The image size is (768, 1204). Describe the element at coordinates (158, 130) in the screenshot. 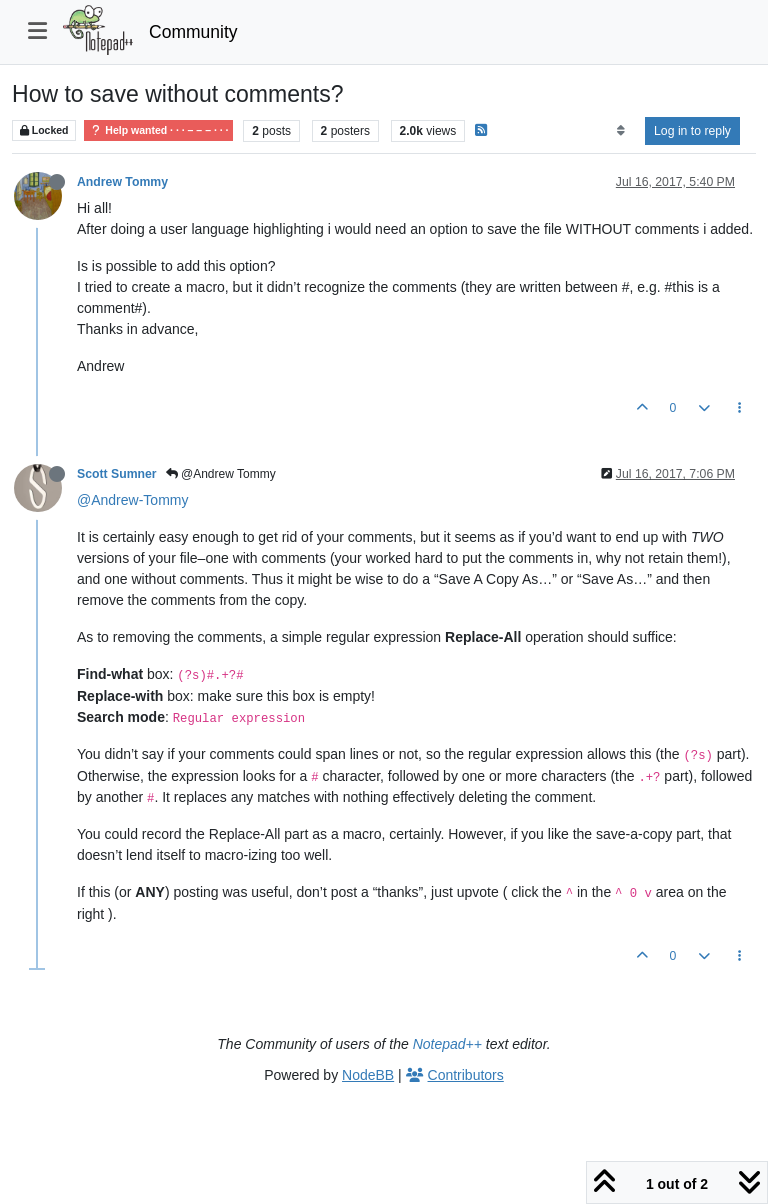

I see `Help wanted · · · – – – · · ·` at that location.